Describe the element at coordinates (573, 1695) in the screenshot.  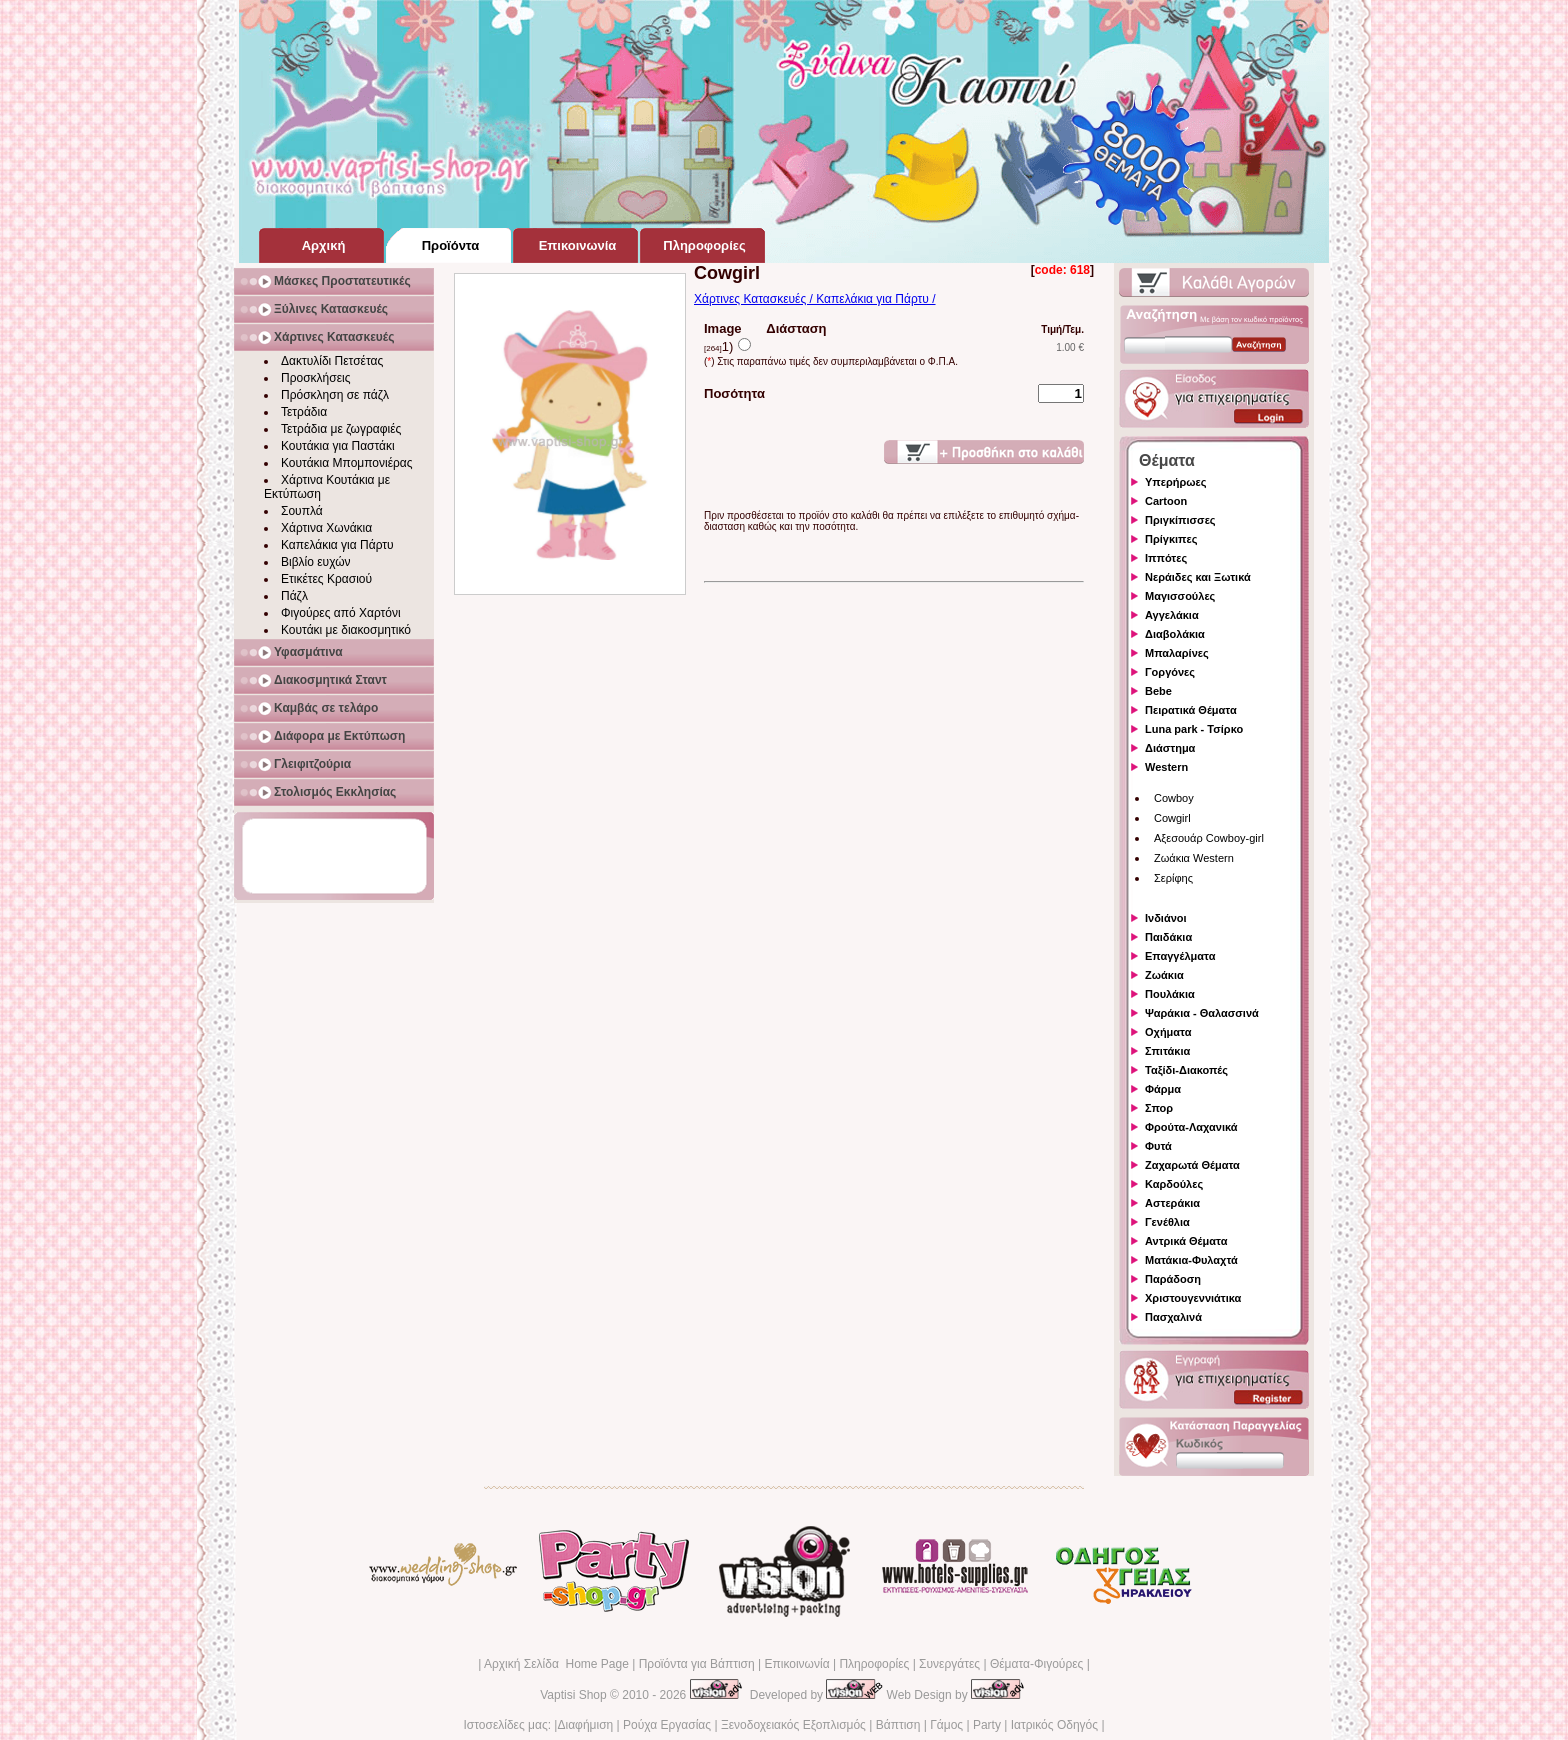
I see `Vaptisi Shop` at that location.